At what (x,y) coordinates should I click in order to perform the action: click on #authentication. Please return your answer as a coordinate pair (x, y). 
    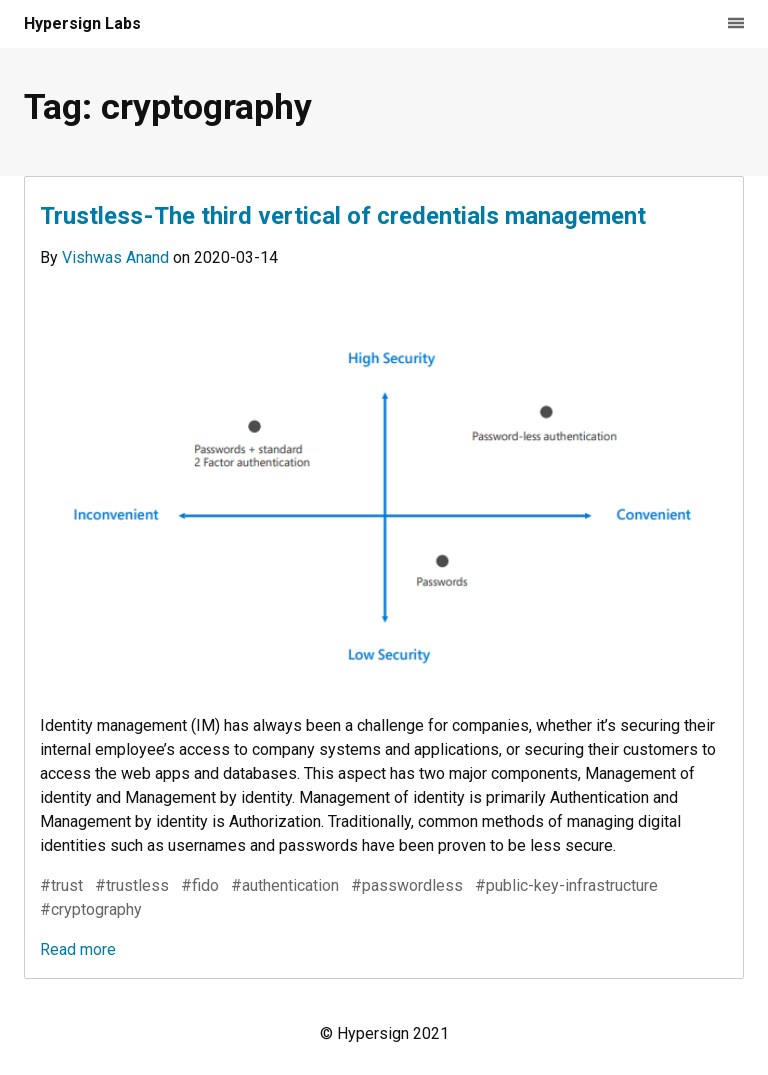
    Looking at the image, I should click on (285, 885).